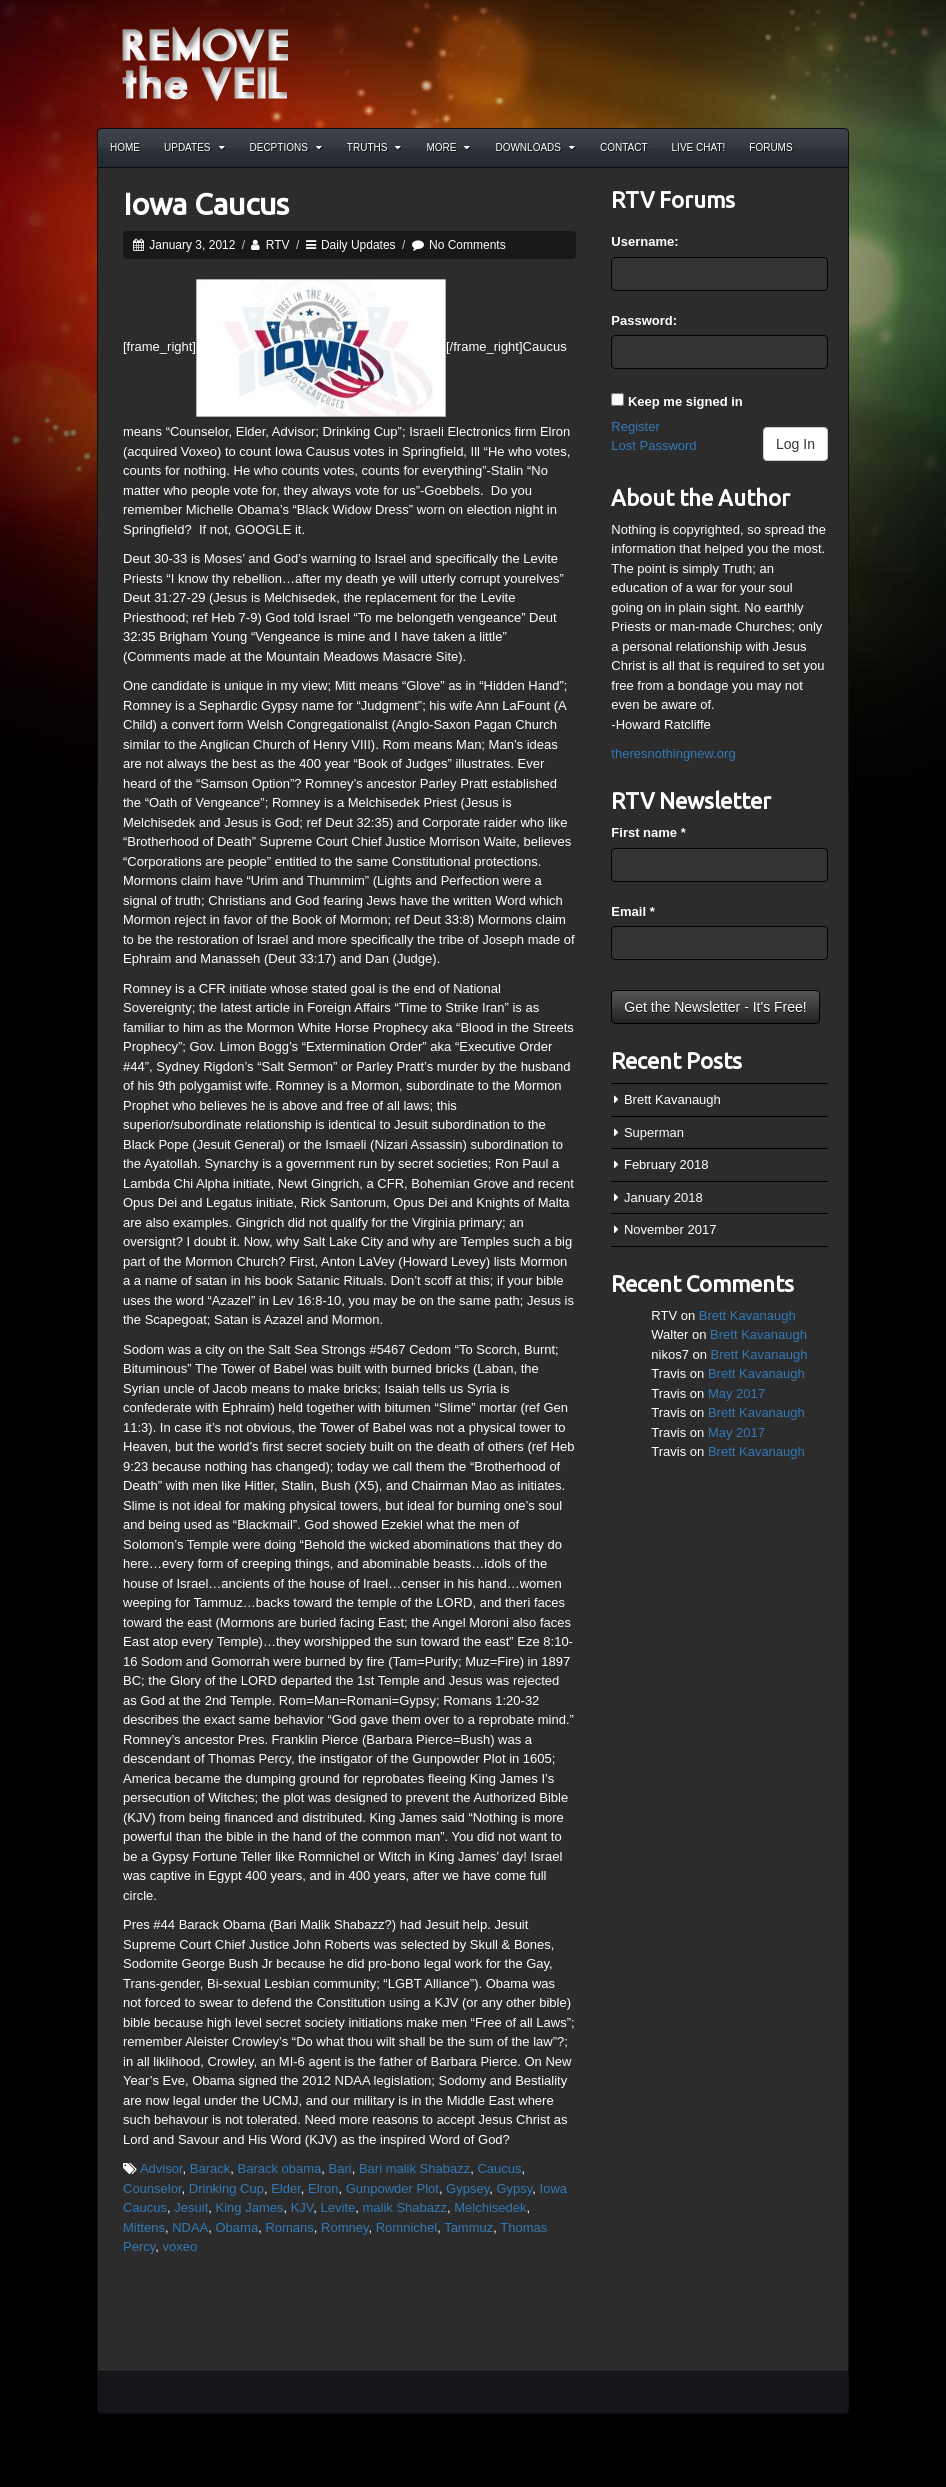  Describe the element at coordinates (338, 2207) in the screenshot. I see `Levite` at that location.